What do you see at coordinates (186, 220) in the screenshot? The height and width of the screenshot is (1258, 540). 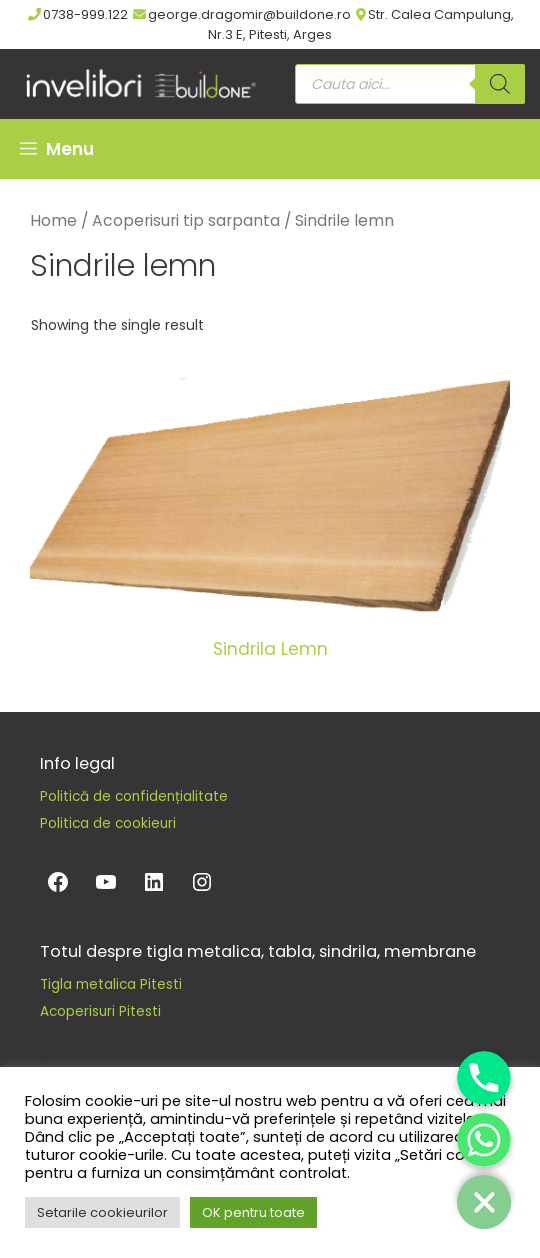 I see `Acoperisuri tip sarpanta` at bounding box center [186, 220].